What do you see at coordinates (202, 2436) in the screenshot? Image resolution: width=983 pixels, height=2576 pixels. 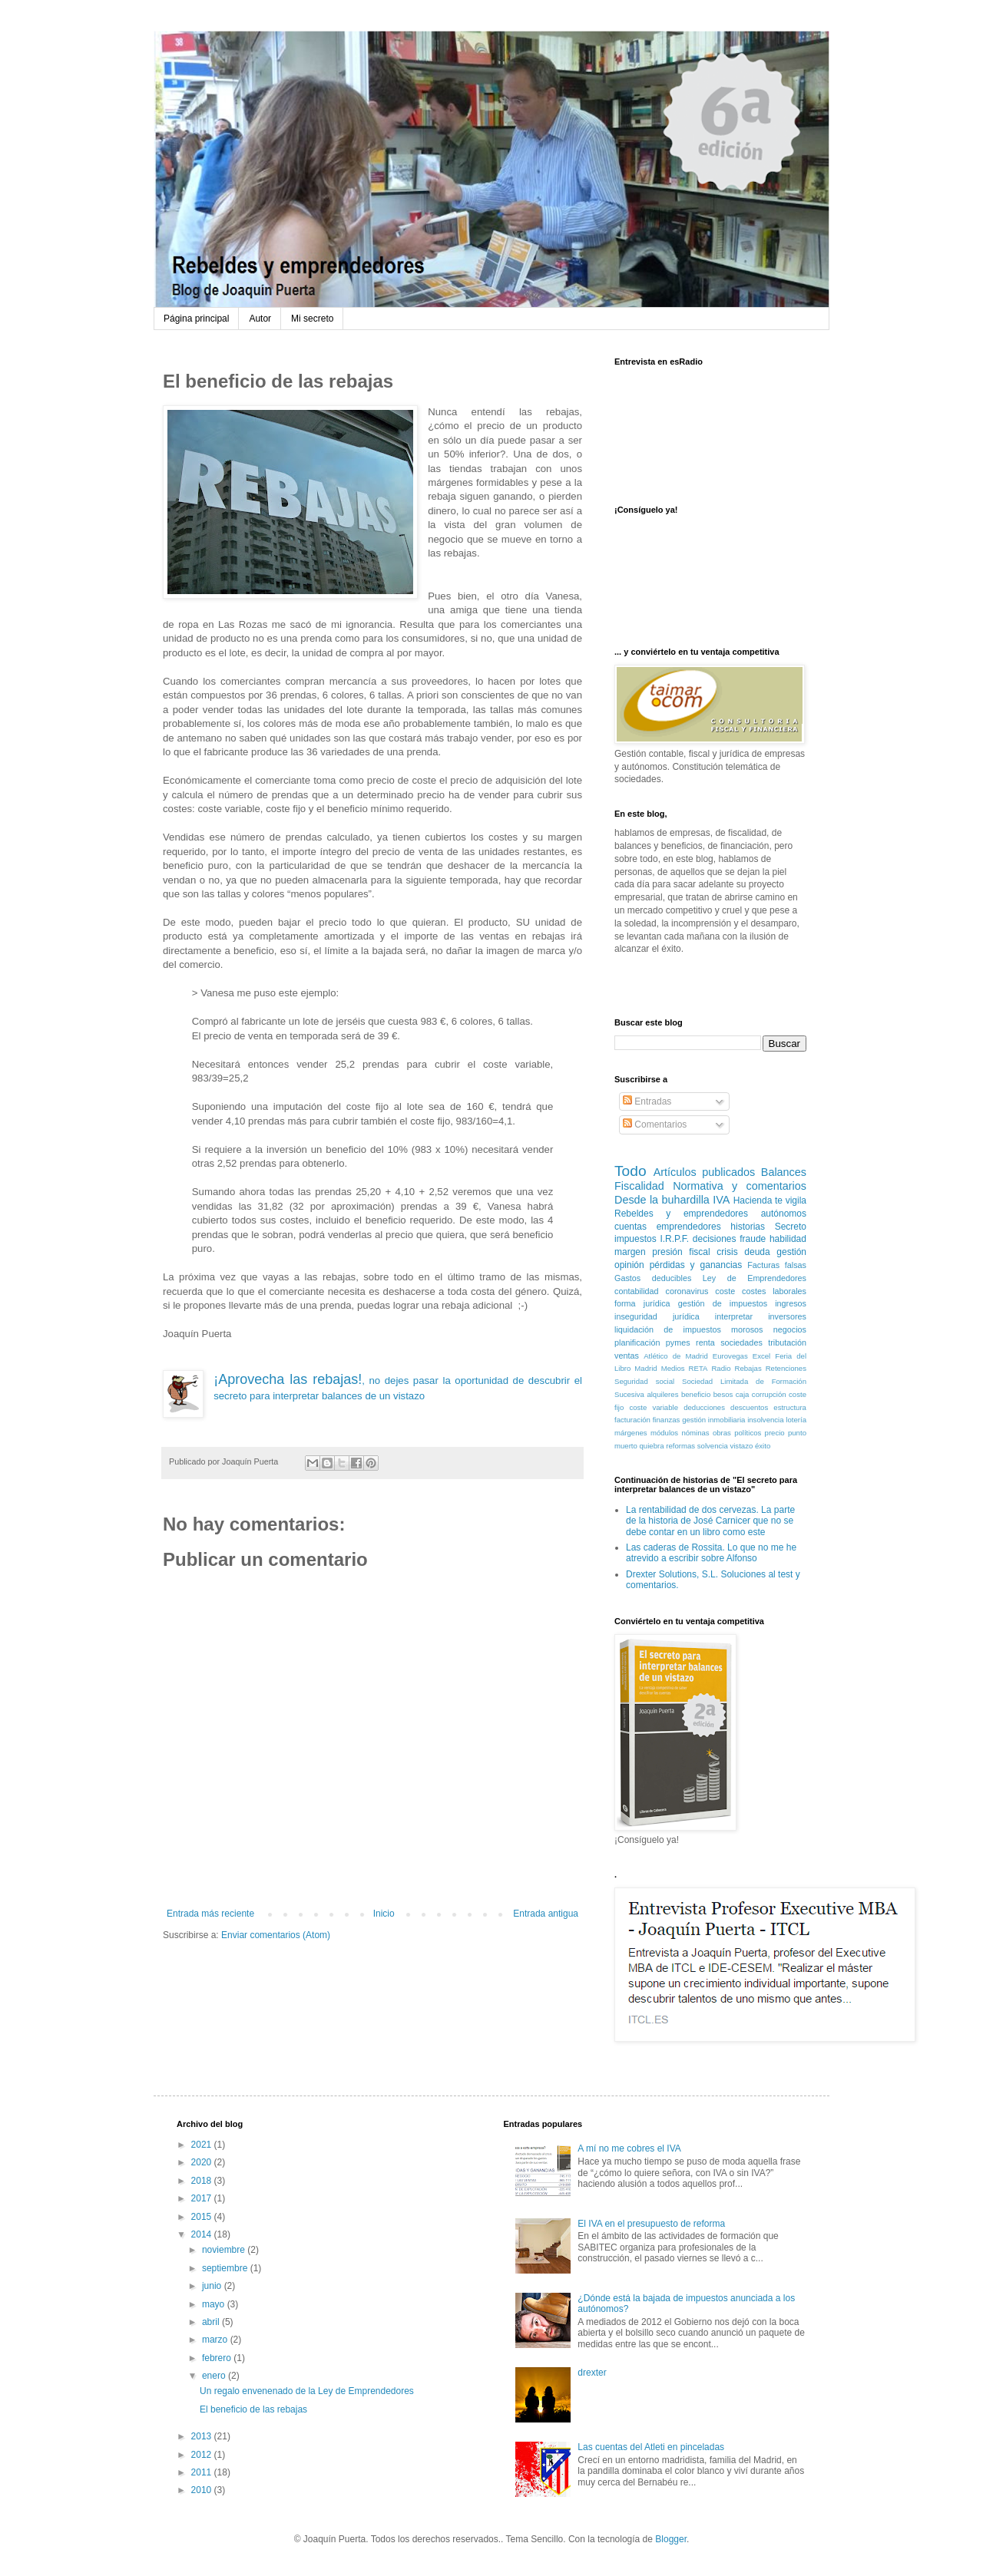 I see `2013` at bounding box center [202, 2436].